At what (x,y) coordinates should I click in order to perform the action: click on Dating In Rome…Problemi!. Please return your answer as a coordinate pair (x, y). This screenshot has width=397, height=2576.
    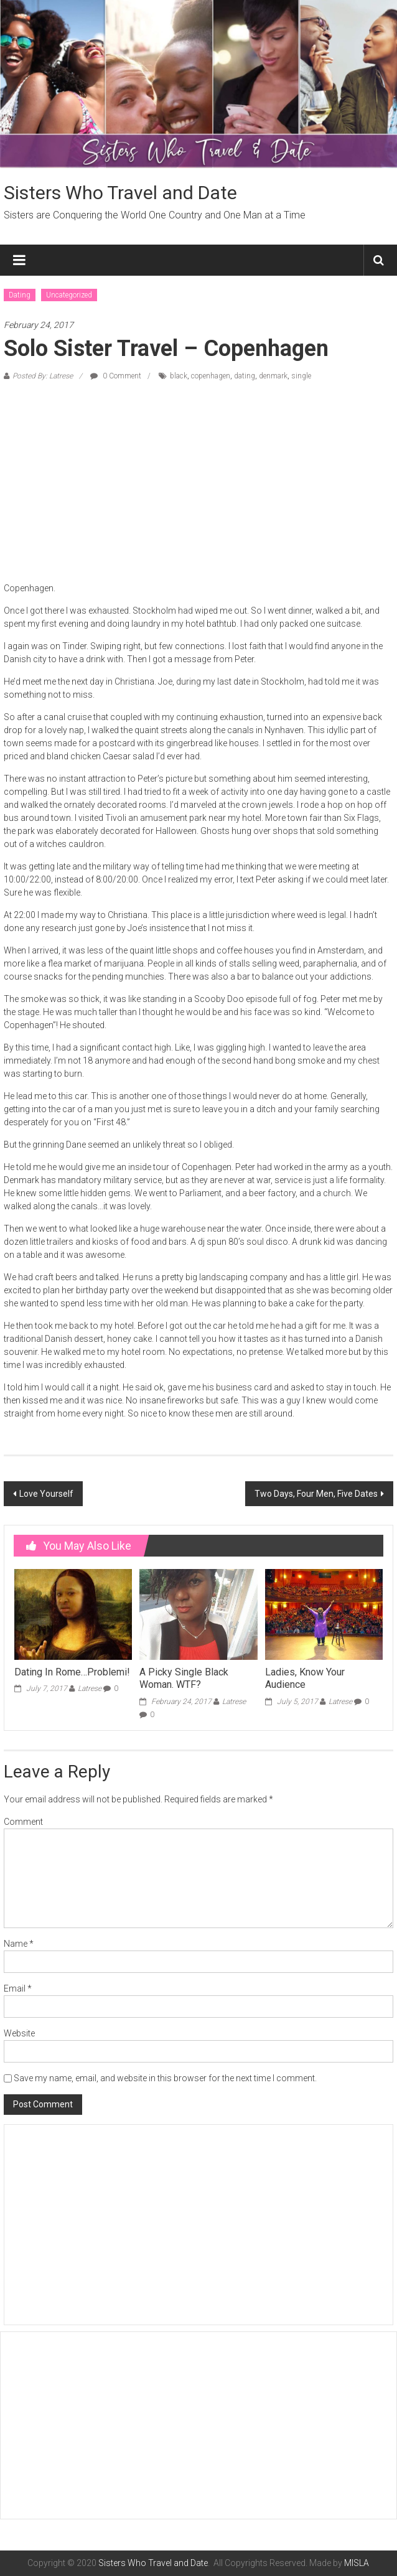
    Looking at the image, I should click on (72, 1672).